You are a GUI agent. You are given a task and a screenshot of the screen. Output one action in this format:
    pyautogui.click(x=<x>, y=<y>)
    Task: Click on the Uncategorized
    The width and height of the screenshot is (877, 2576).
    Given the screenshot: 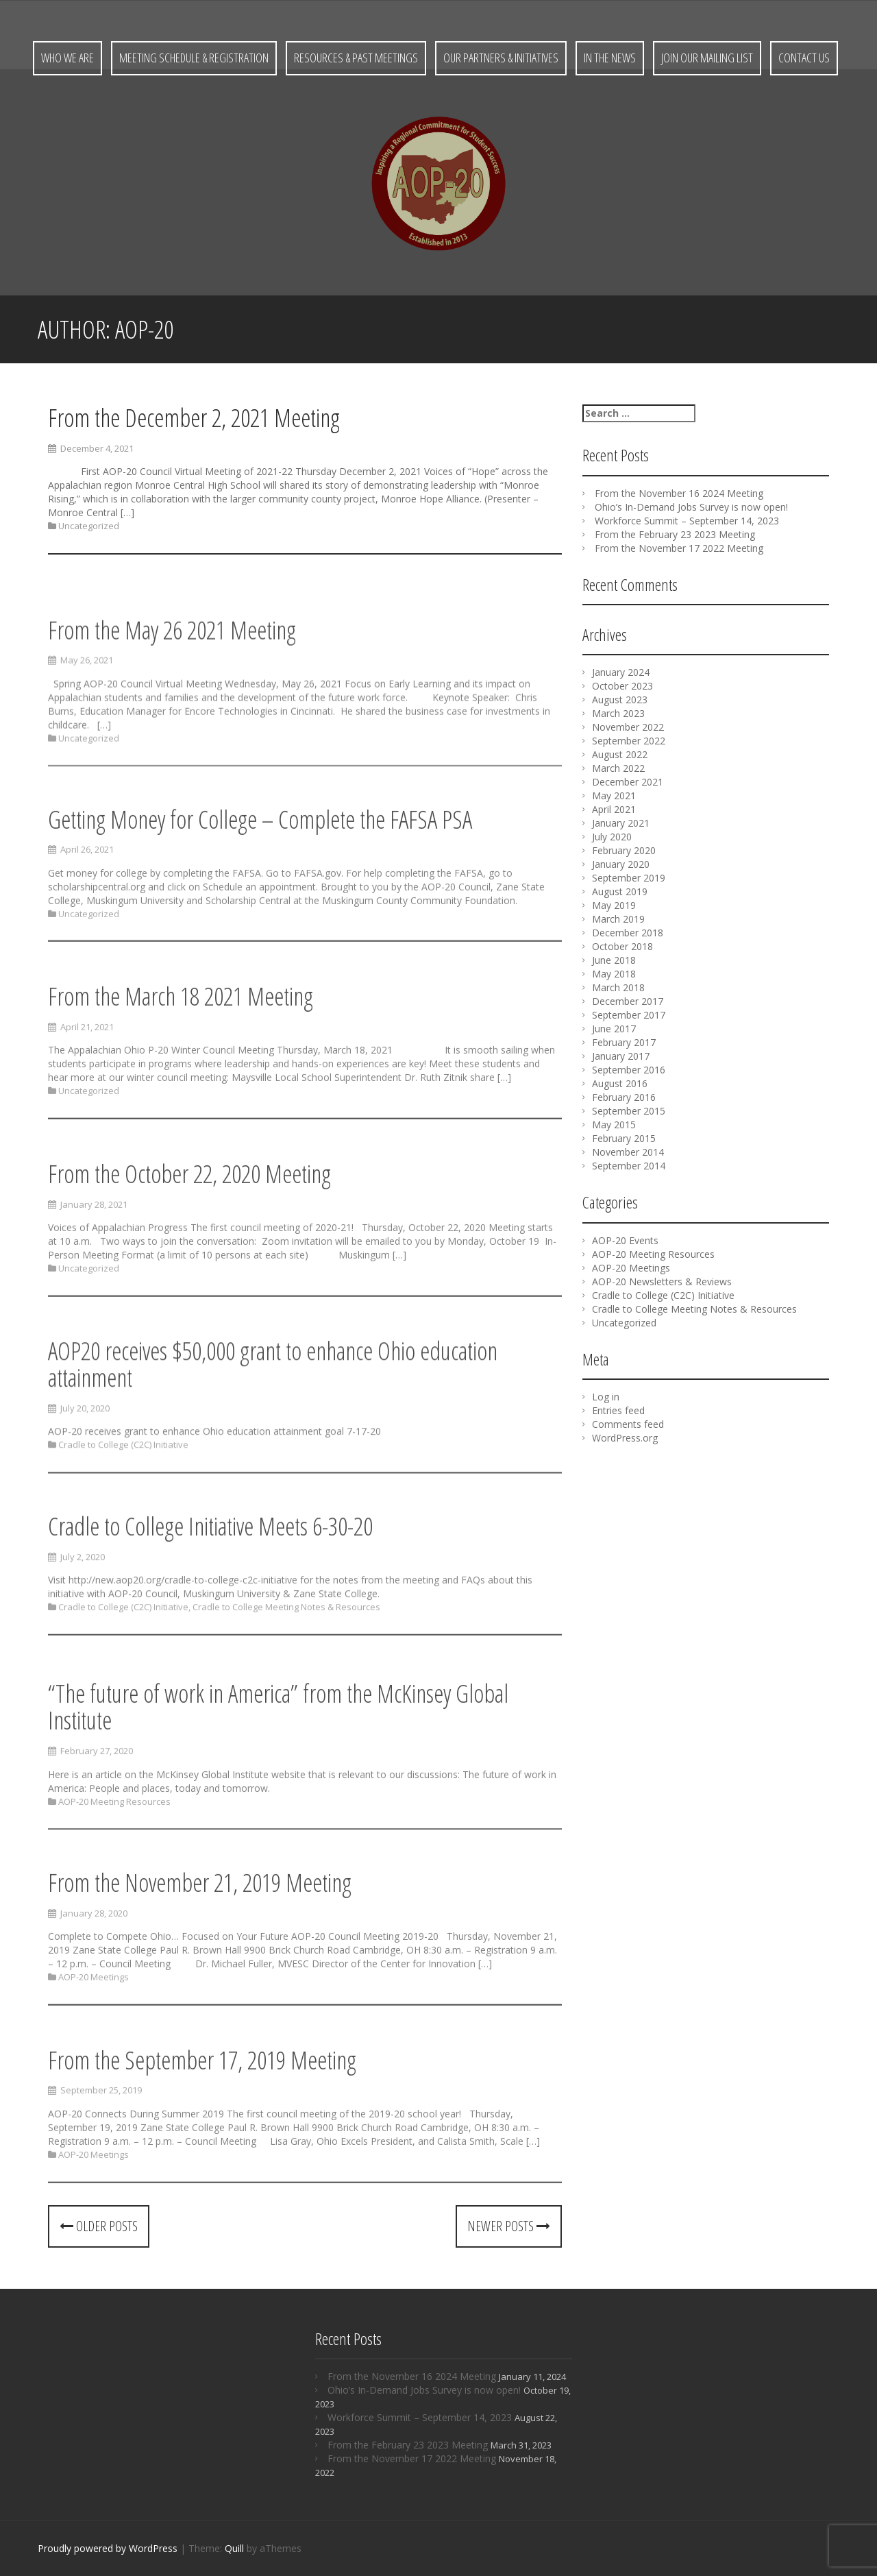 What is the action you would take?
    pyautogui.click(x=88, y=526)
    